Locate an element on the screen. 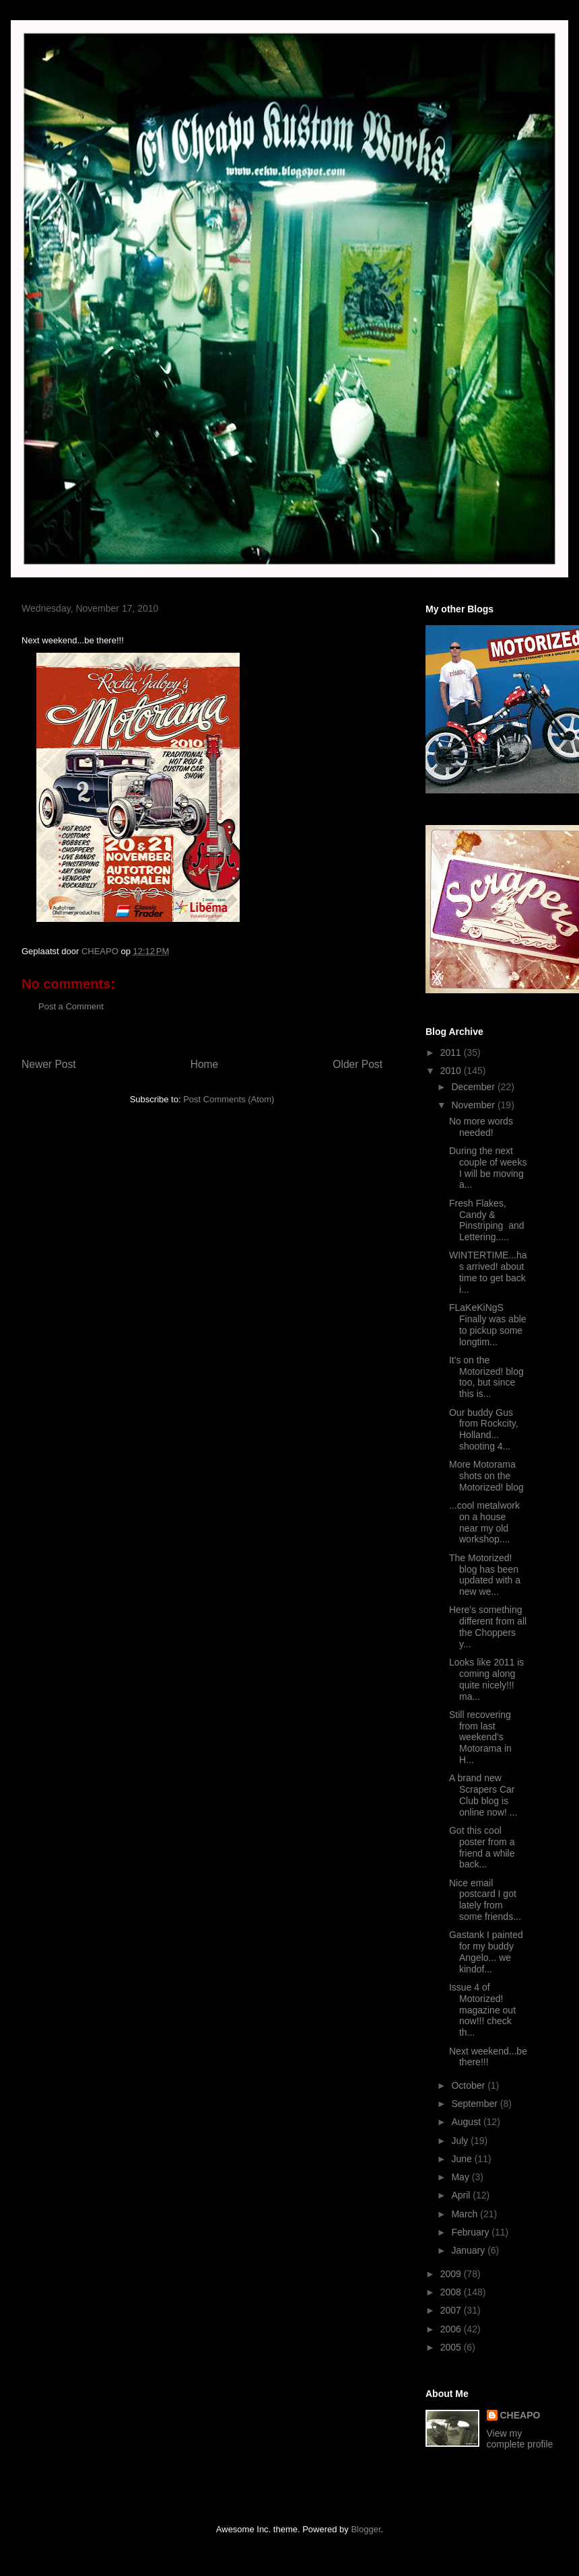 The height and width of the screenshot is (2576, 579). Older Post is located at coordinates (357, 1064).